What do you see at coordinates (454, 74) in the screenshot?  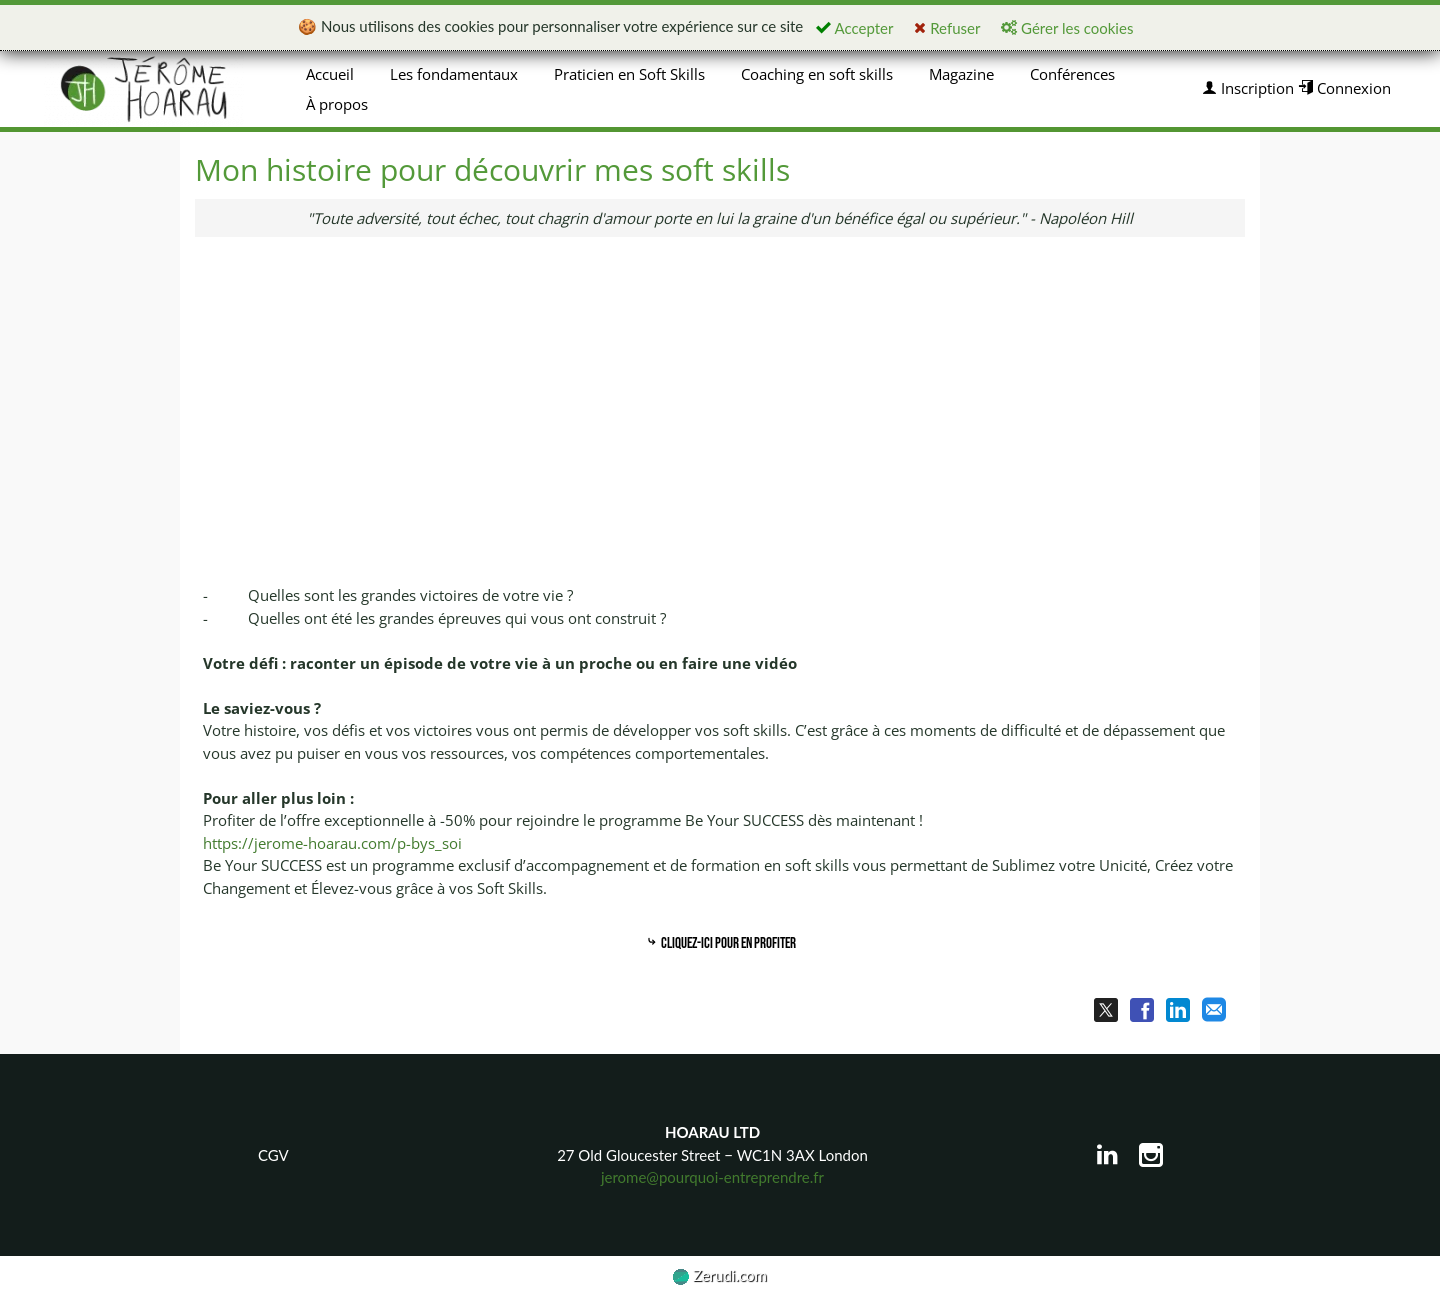 I see `Les fondamentaux` at bounding box center [454, 74].